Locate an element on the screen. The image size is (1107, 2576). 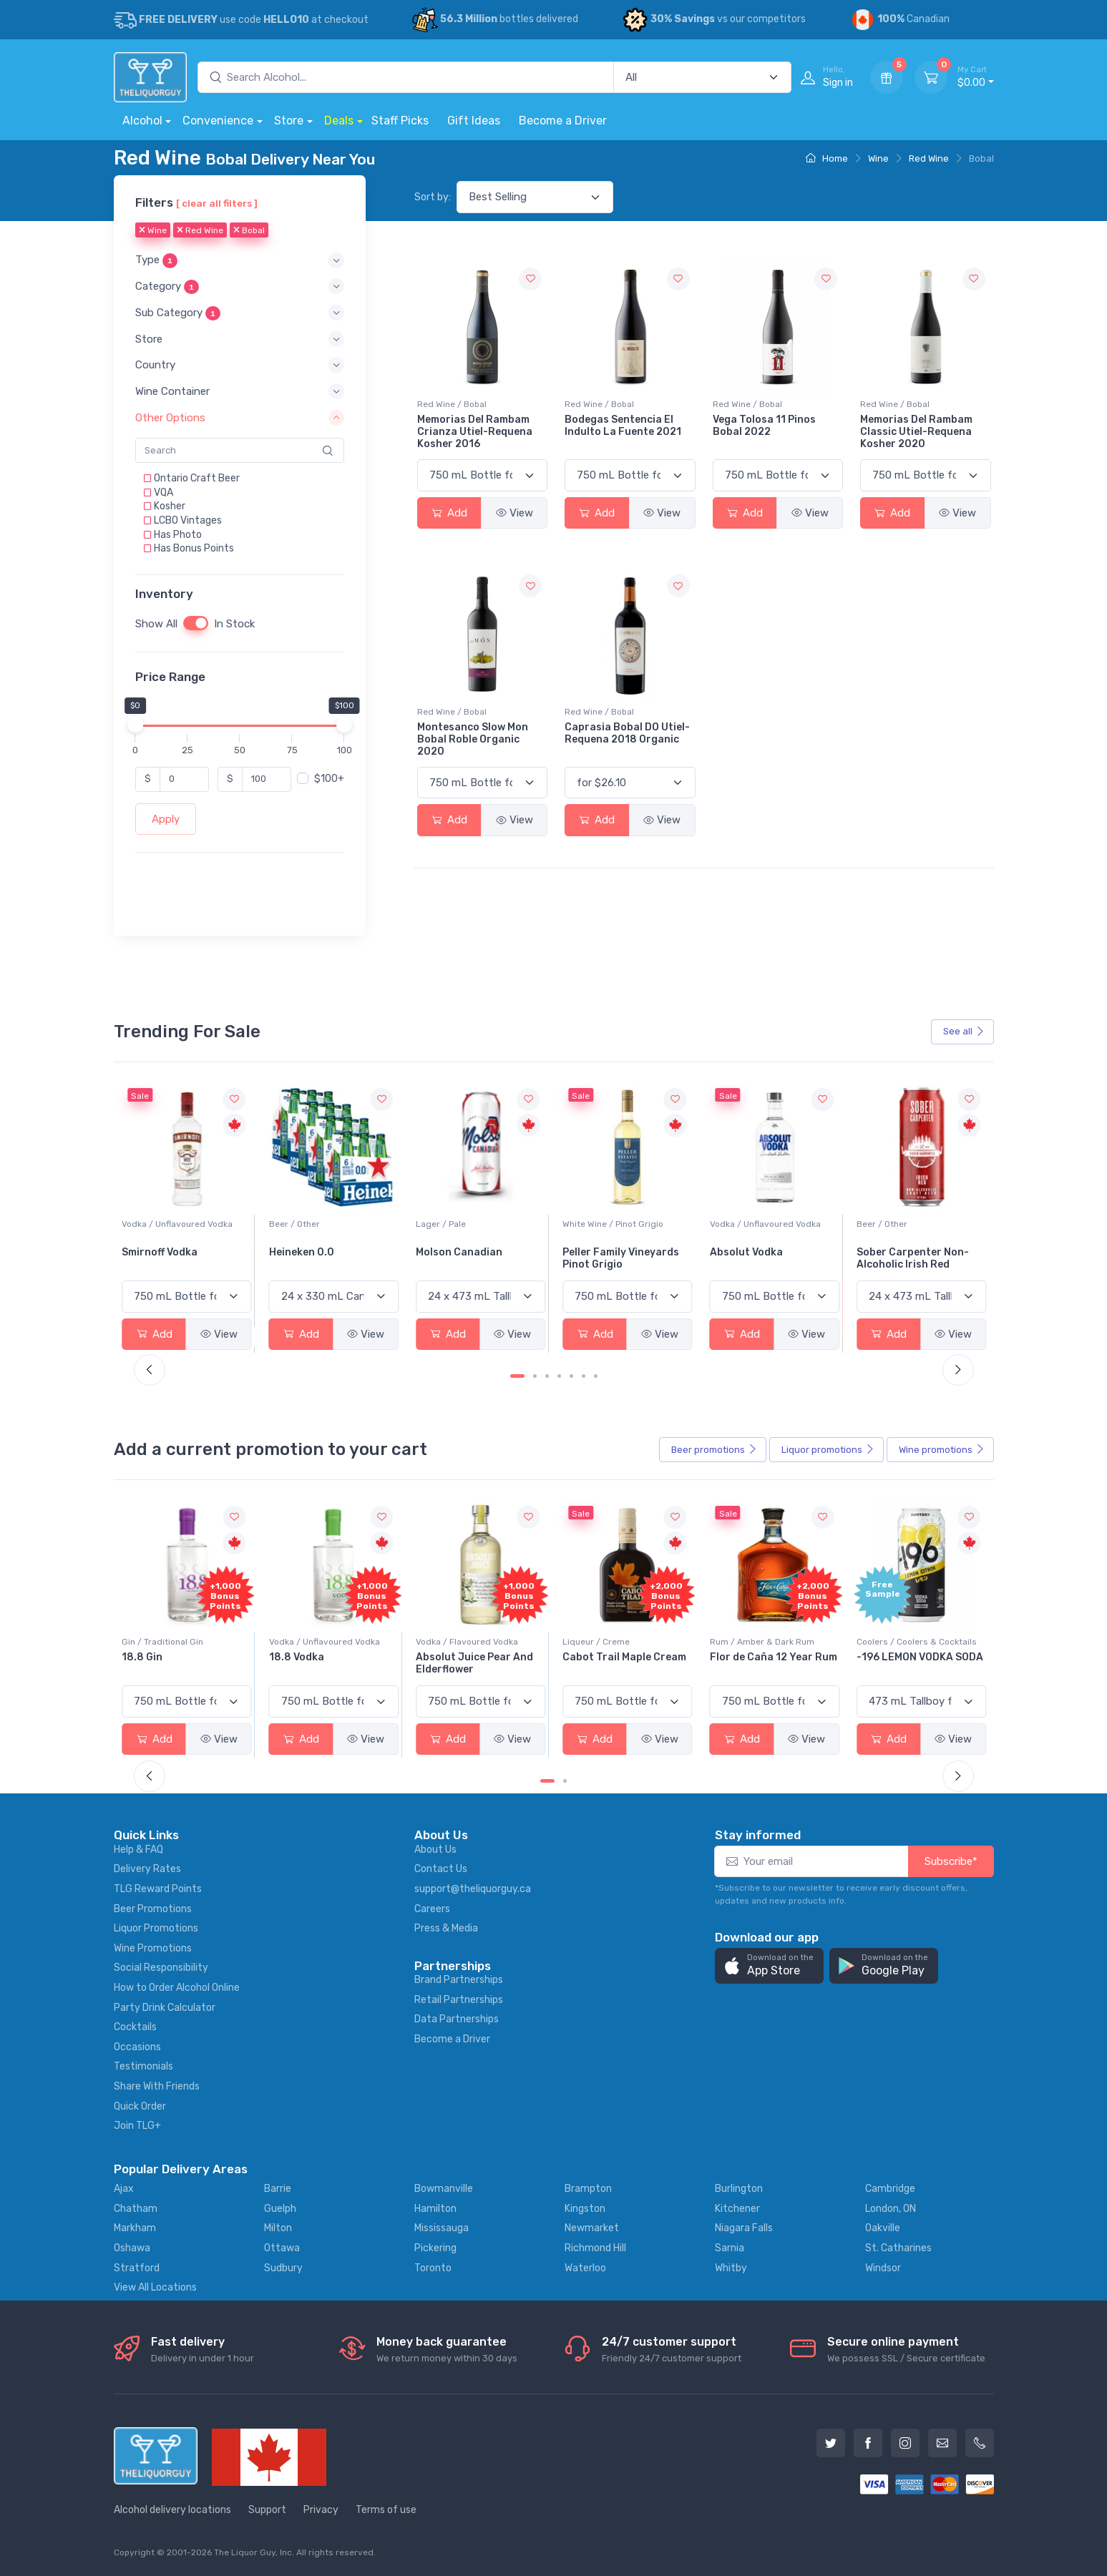
Barrie is located at coordinates (277, 2189).